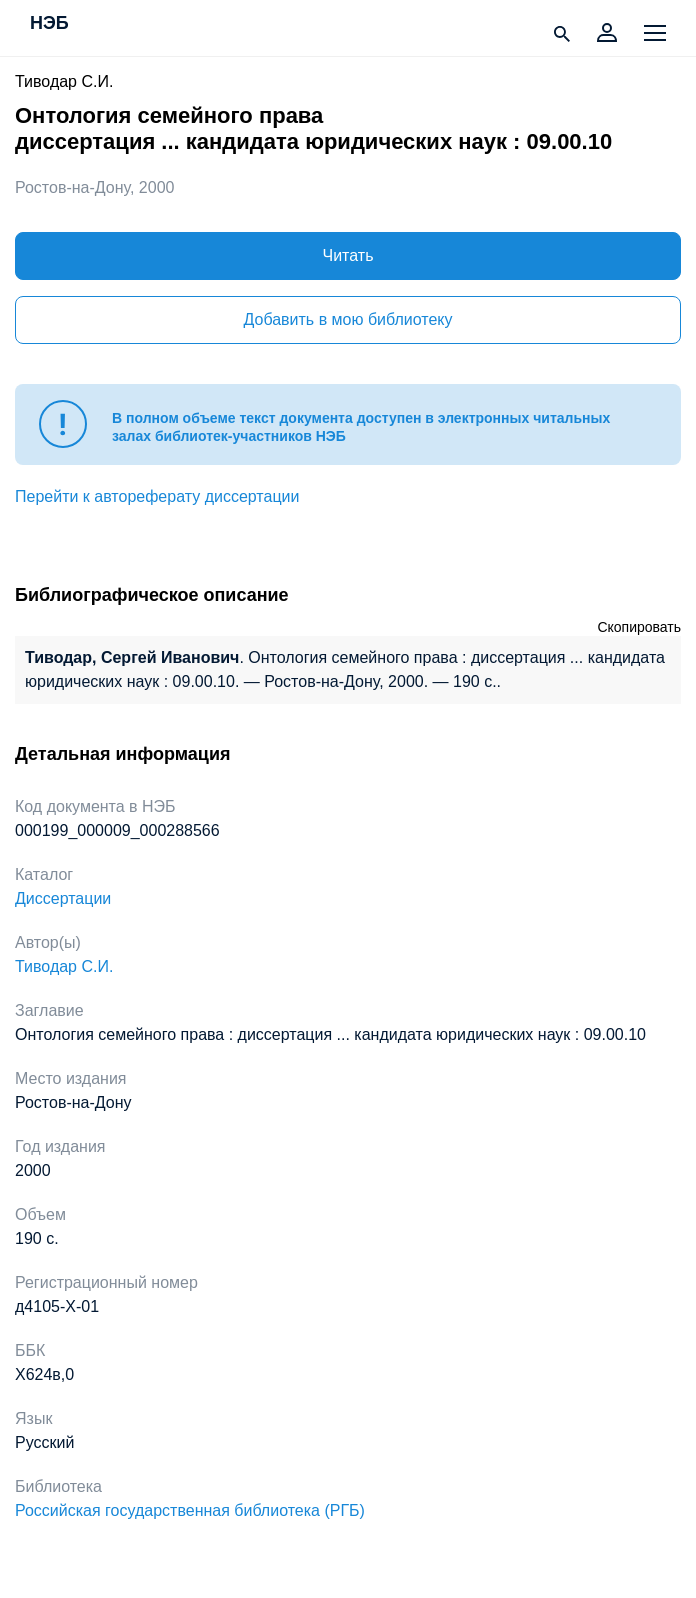  I want to click on Читать, so click(348, 255).